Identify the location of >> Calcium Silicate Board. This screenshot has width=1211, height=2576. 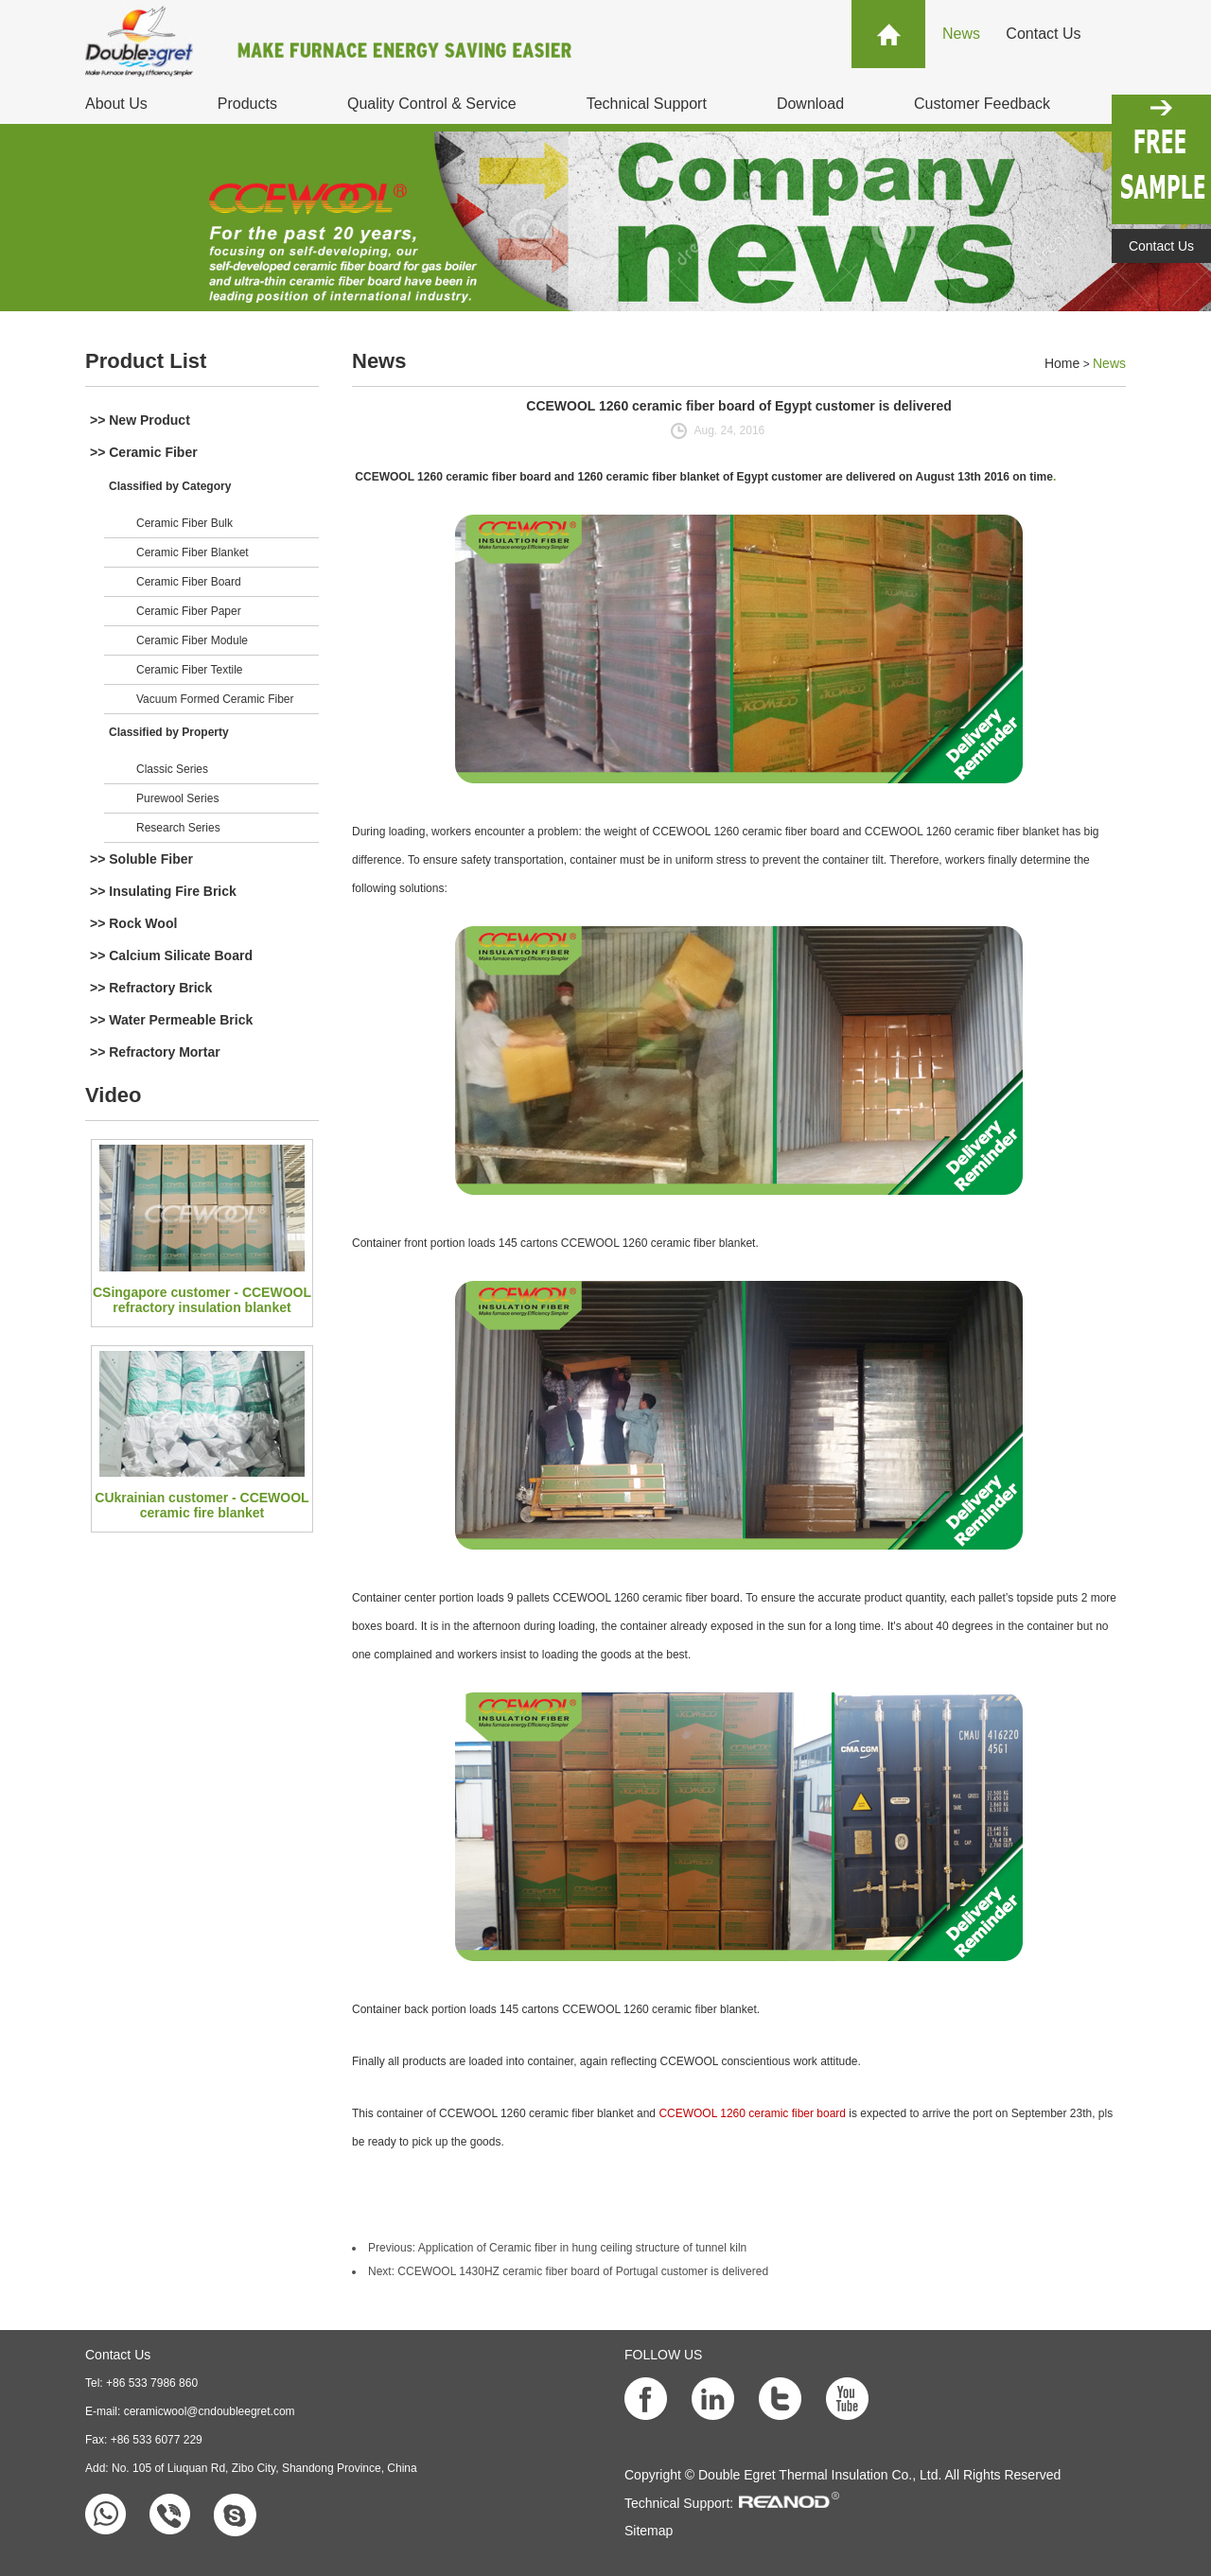
(171, 955).